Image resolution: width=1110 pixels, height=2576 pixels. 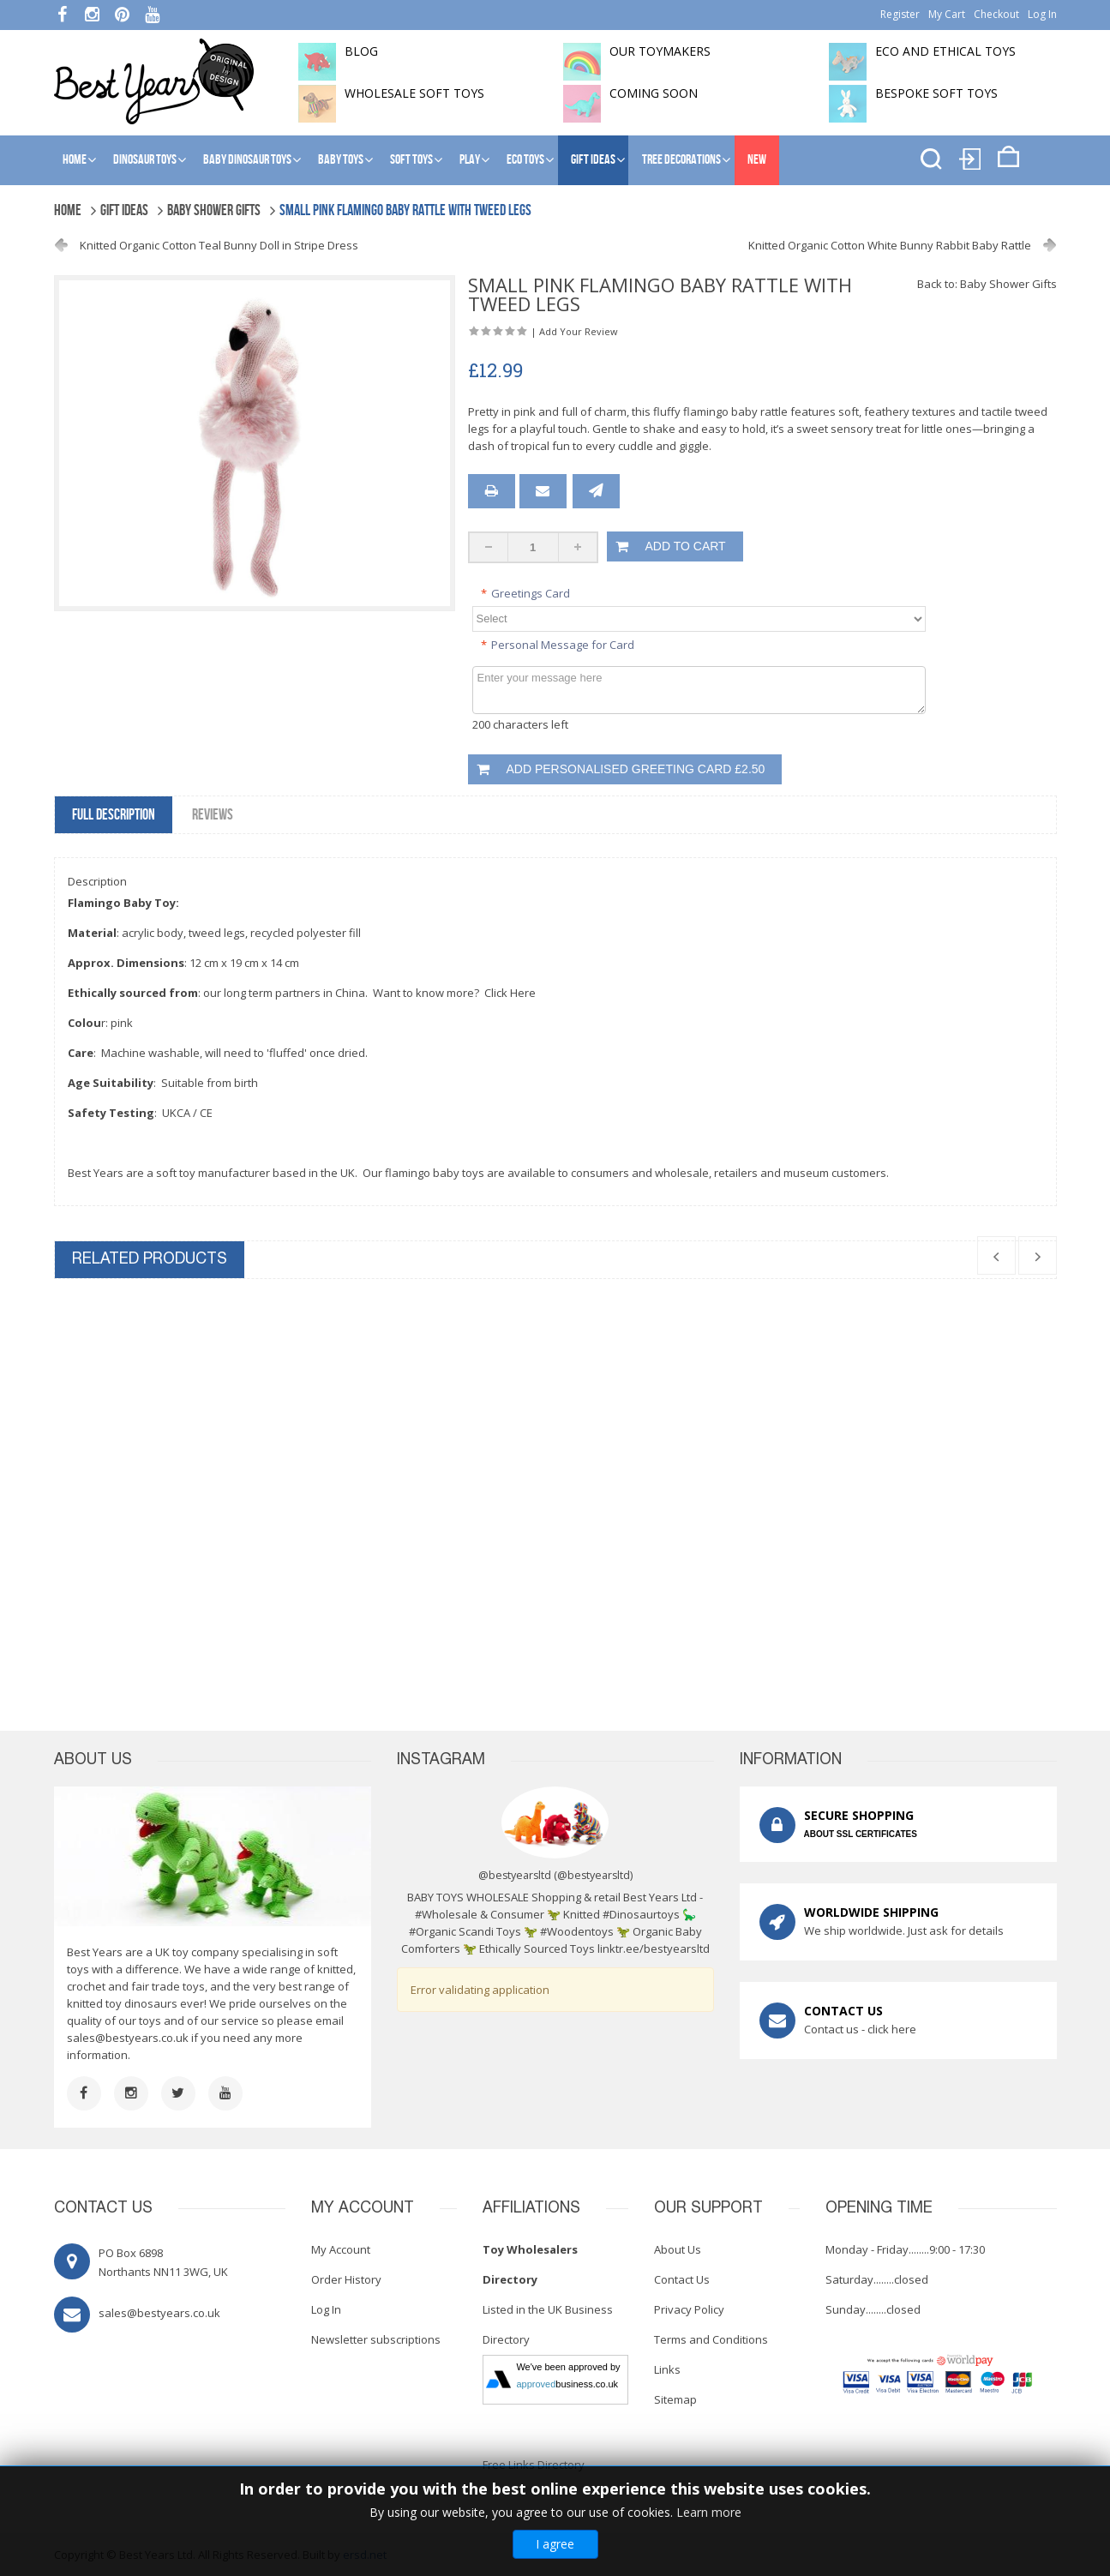 I want to click on Free Links Directory, so click(x=534, y=2464).